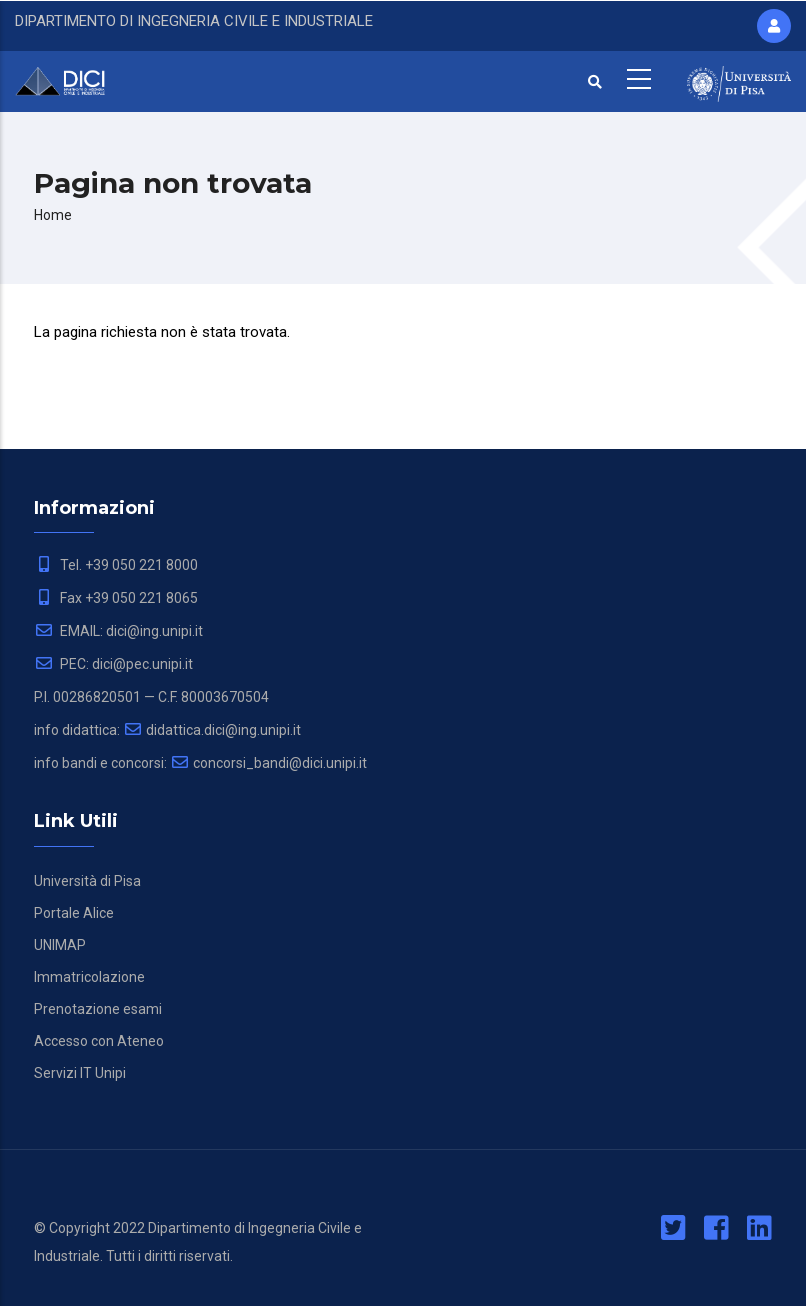 This screenshot has width=806, height=1306. Describe the element at coordinates (53, 215) in the screenshot. I see `Home` at that location.